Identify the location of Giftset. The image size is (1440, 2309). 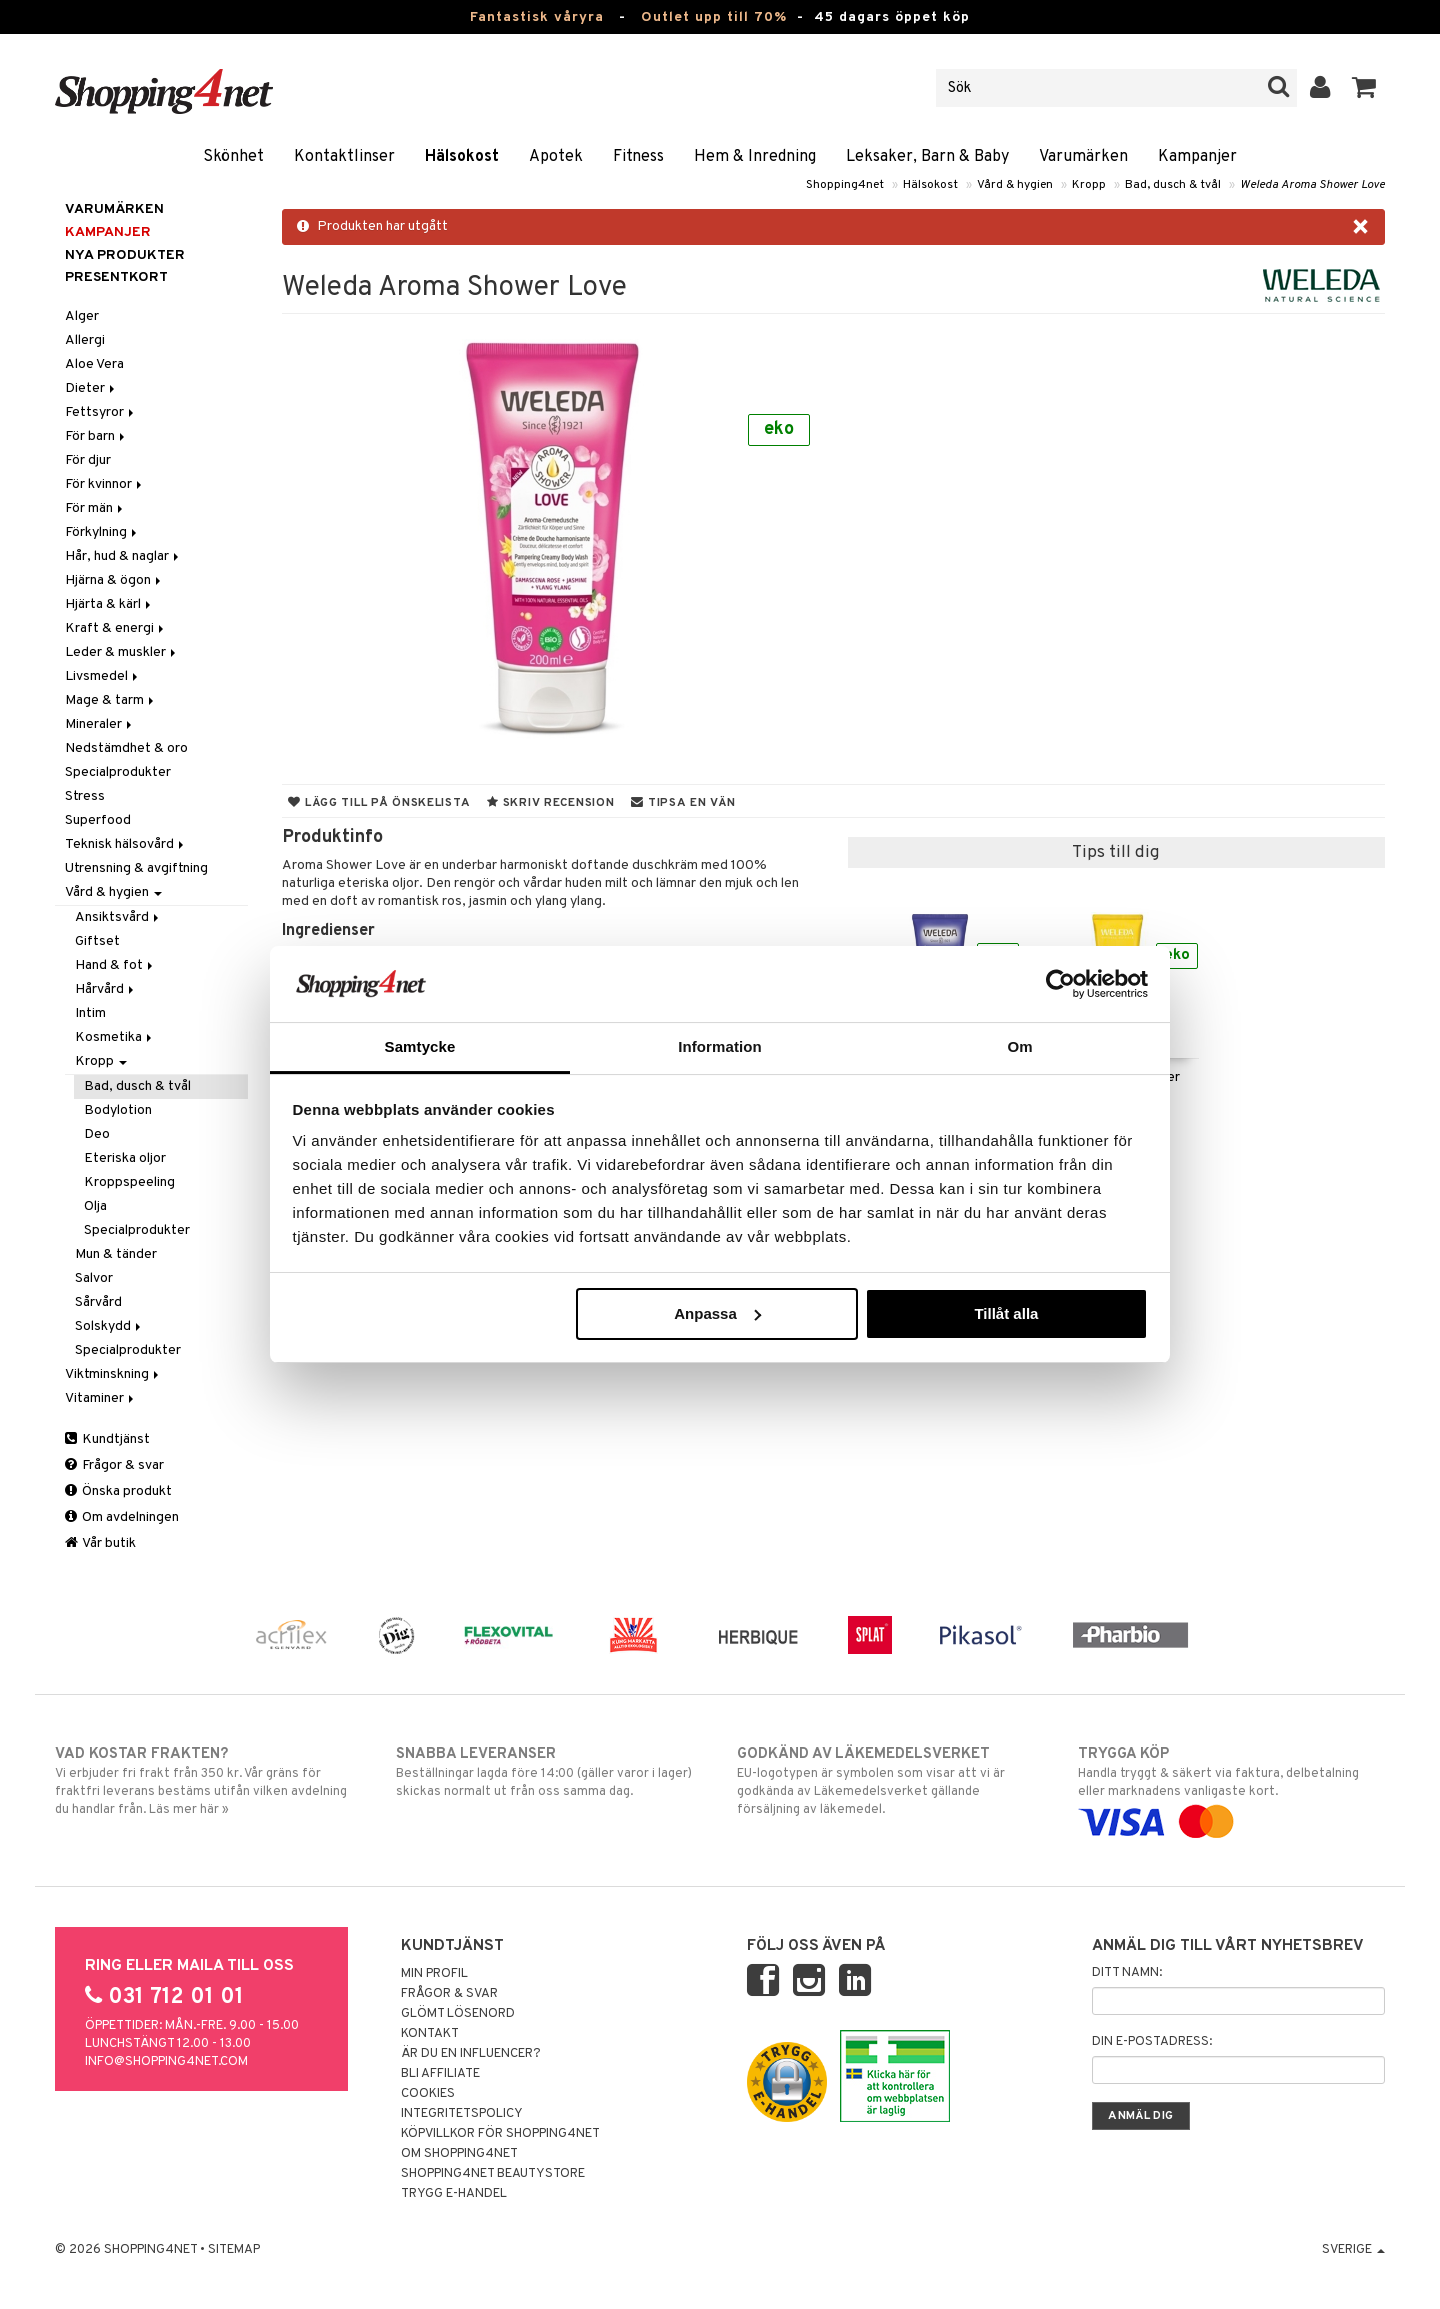
(97, 941).